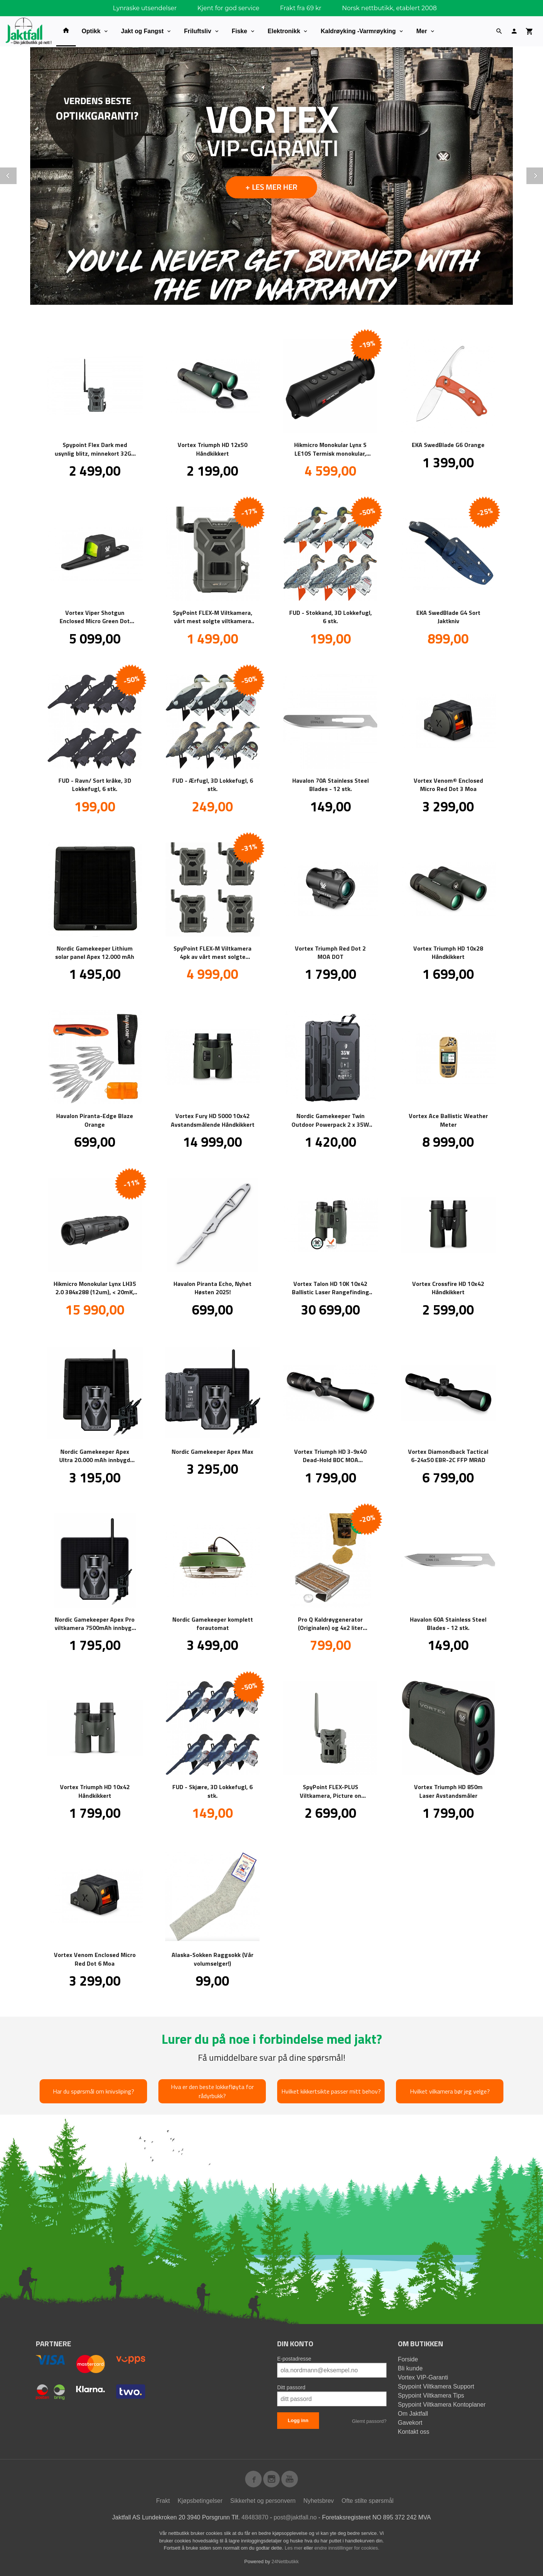 Image resolution: width=543 pixels, height=2576 pixels. What do you see at coordinates (318, 2501) in the screenshot?
I see `Nyhetsbrev` at bounding box center [318, 2501].